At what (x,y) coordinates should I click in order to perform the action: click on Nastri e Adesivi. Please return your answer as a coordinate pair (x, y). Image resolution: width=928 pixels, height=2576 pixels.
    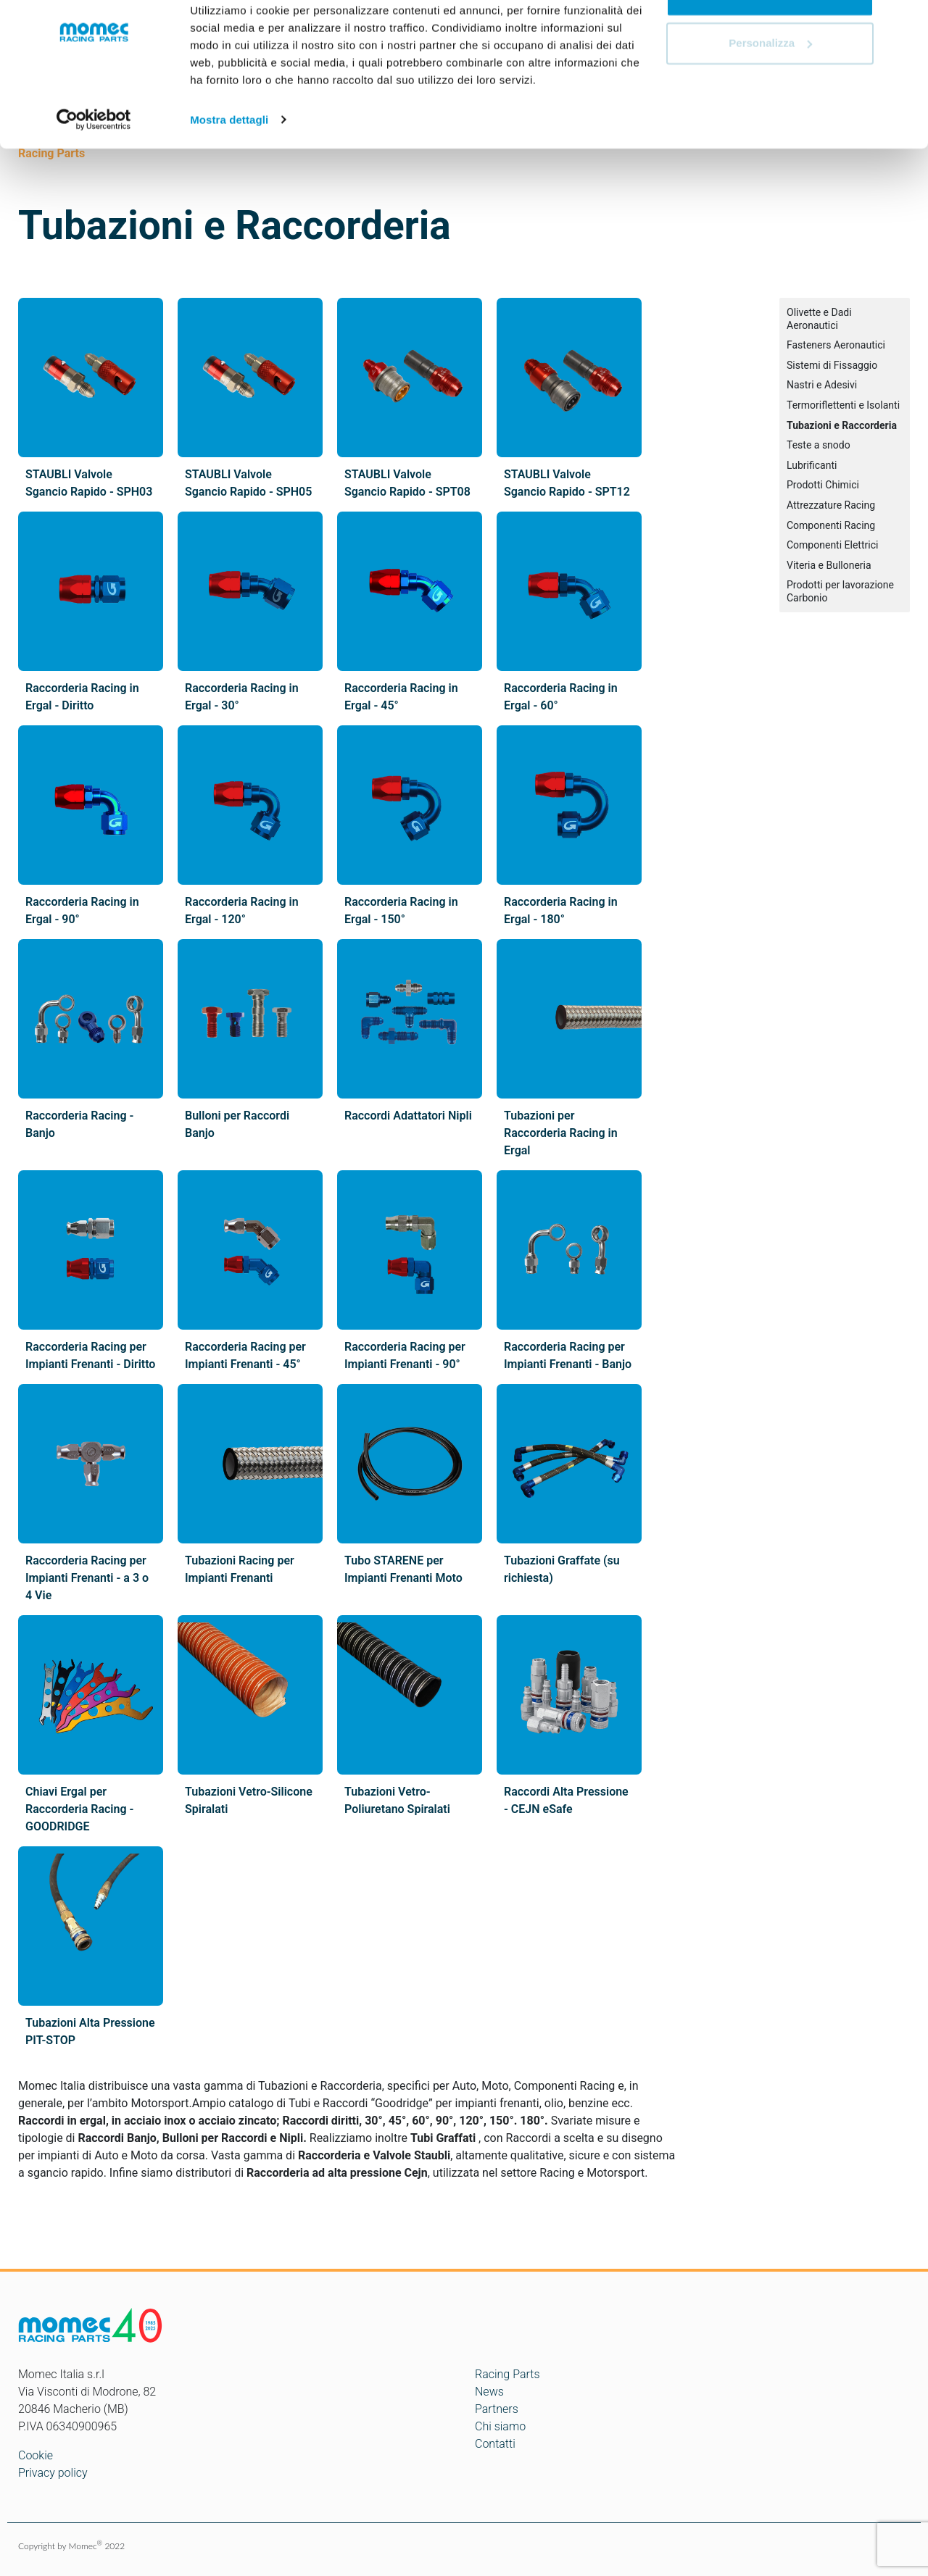
    Looking at the image, I should click on (822, 385).